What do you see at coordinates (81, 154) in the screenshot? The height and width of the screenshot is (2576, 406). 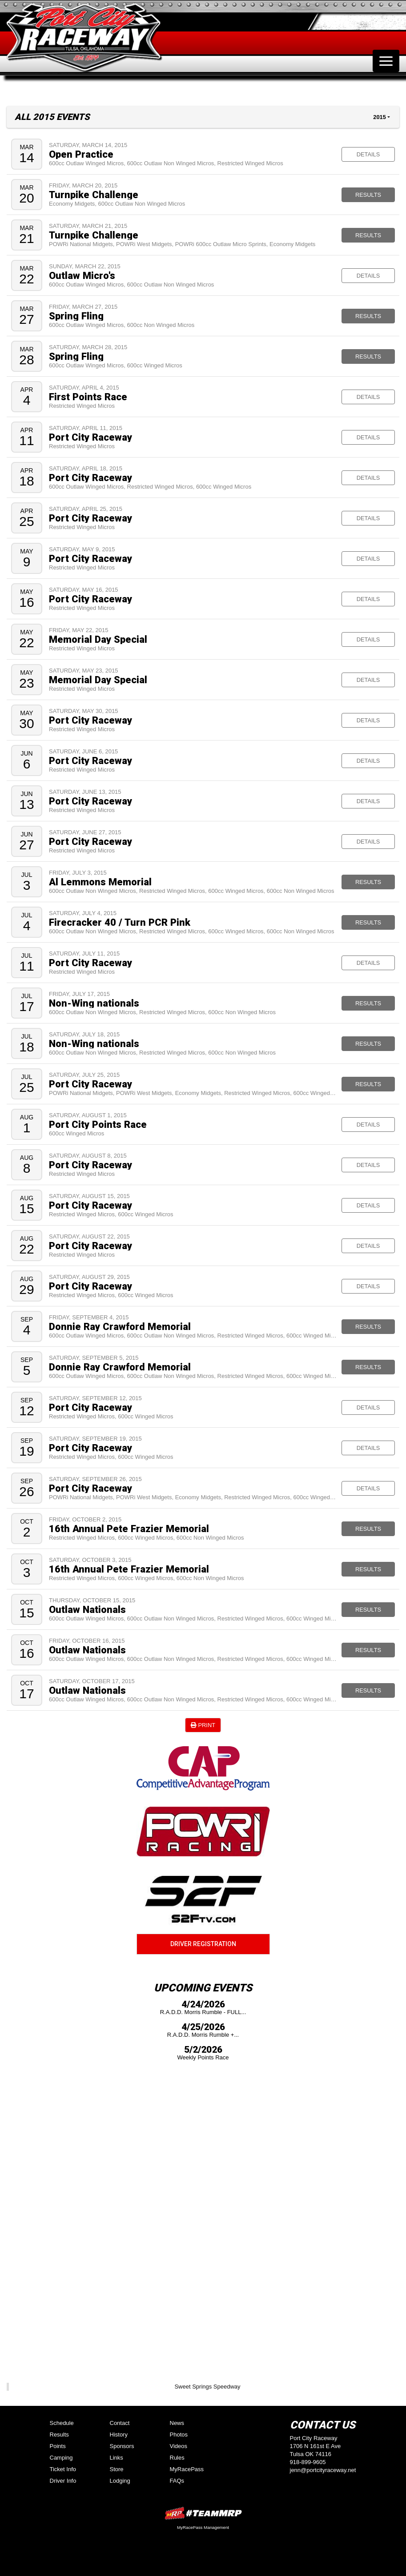 I see `Open Practice` at bounding box center [81, 154].